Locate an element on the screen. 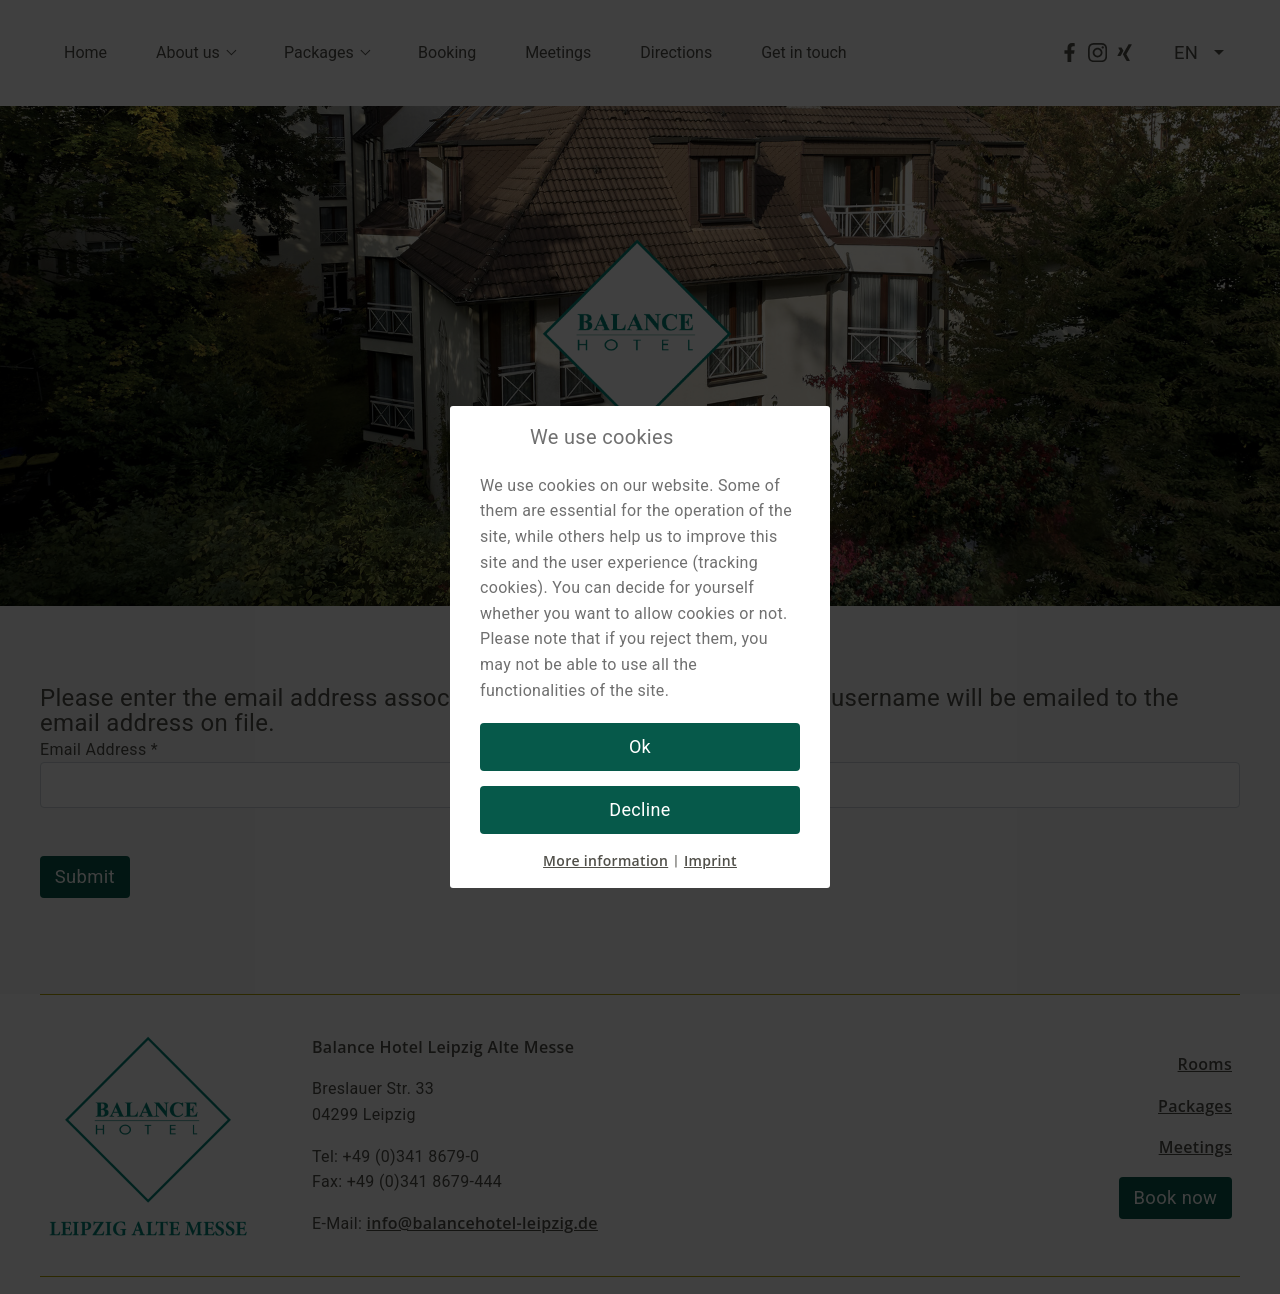  Imprint is located at coordinates (710, 860).